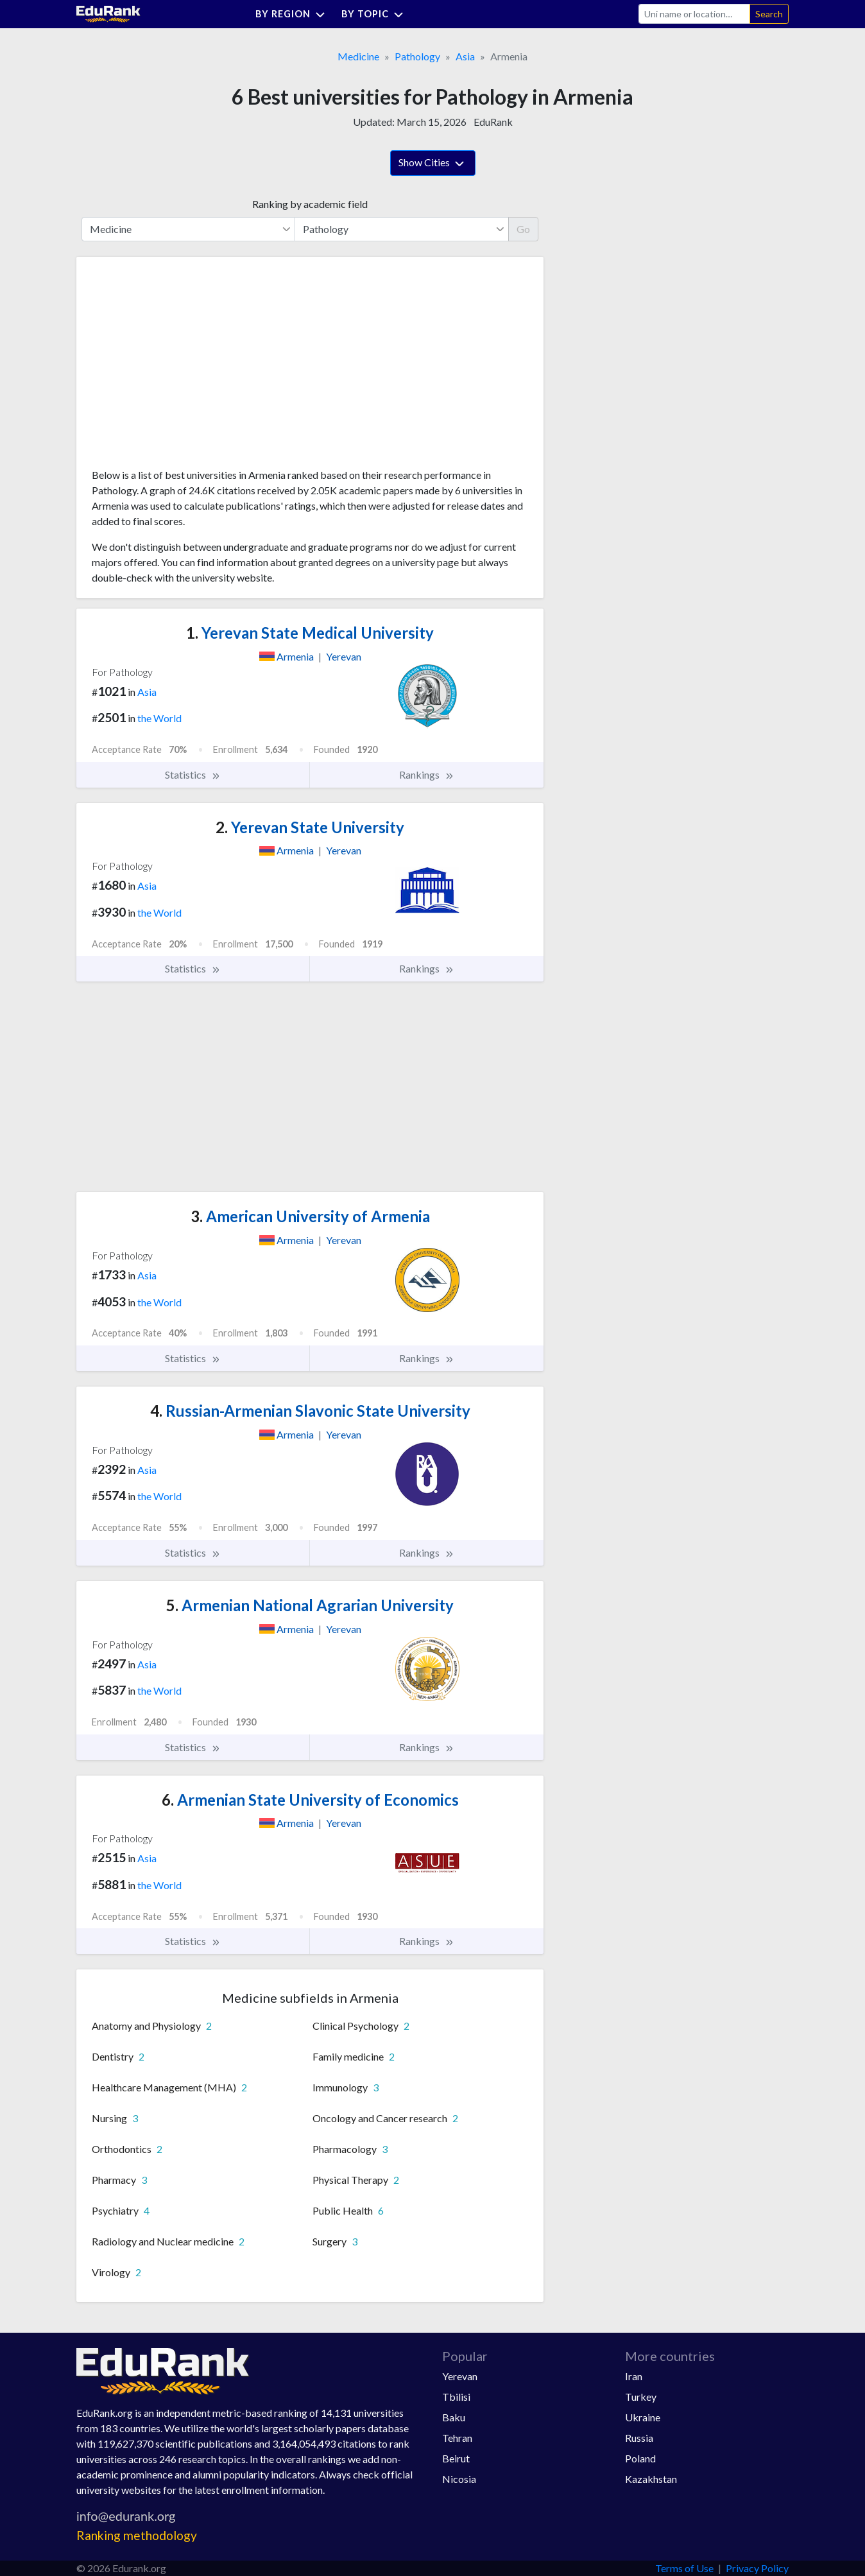 Image resolution: width=865 pixels, height=2576 pixels. Describe the element at coordinates (136, 2535) in the screenshot. I see `Ranking methodology` at that location.